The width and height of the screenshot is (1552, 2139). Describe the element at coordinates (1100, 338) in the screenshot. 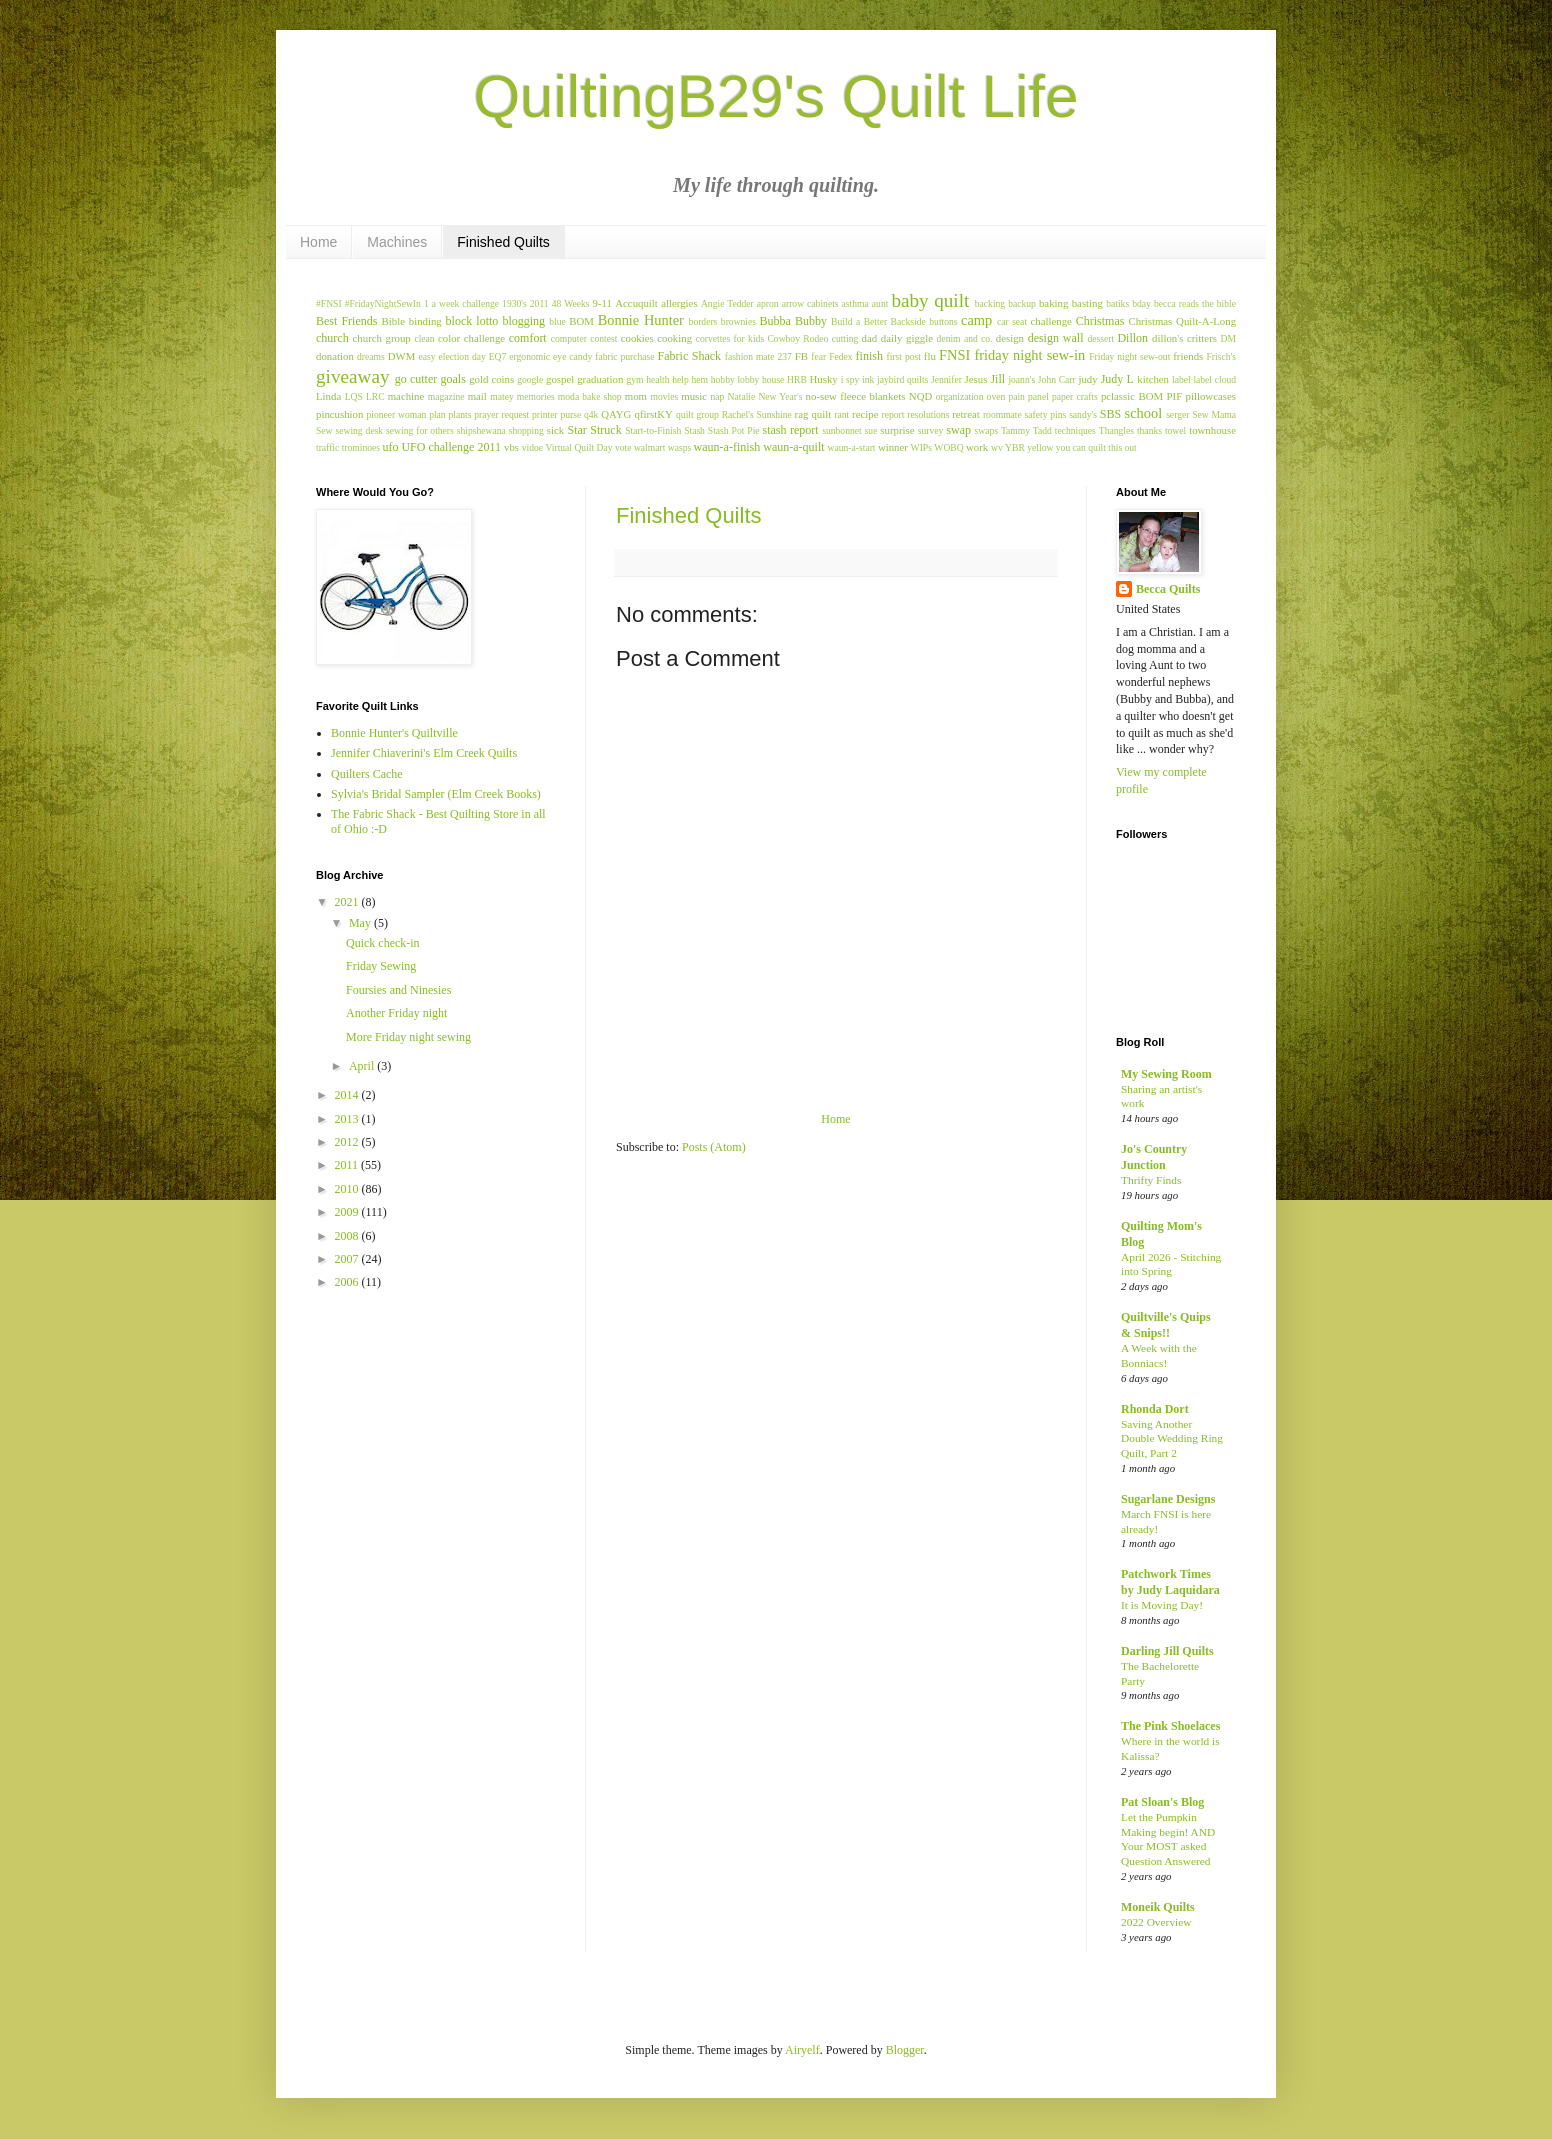

I see `dessert` at that location.